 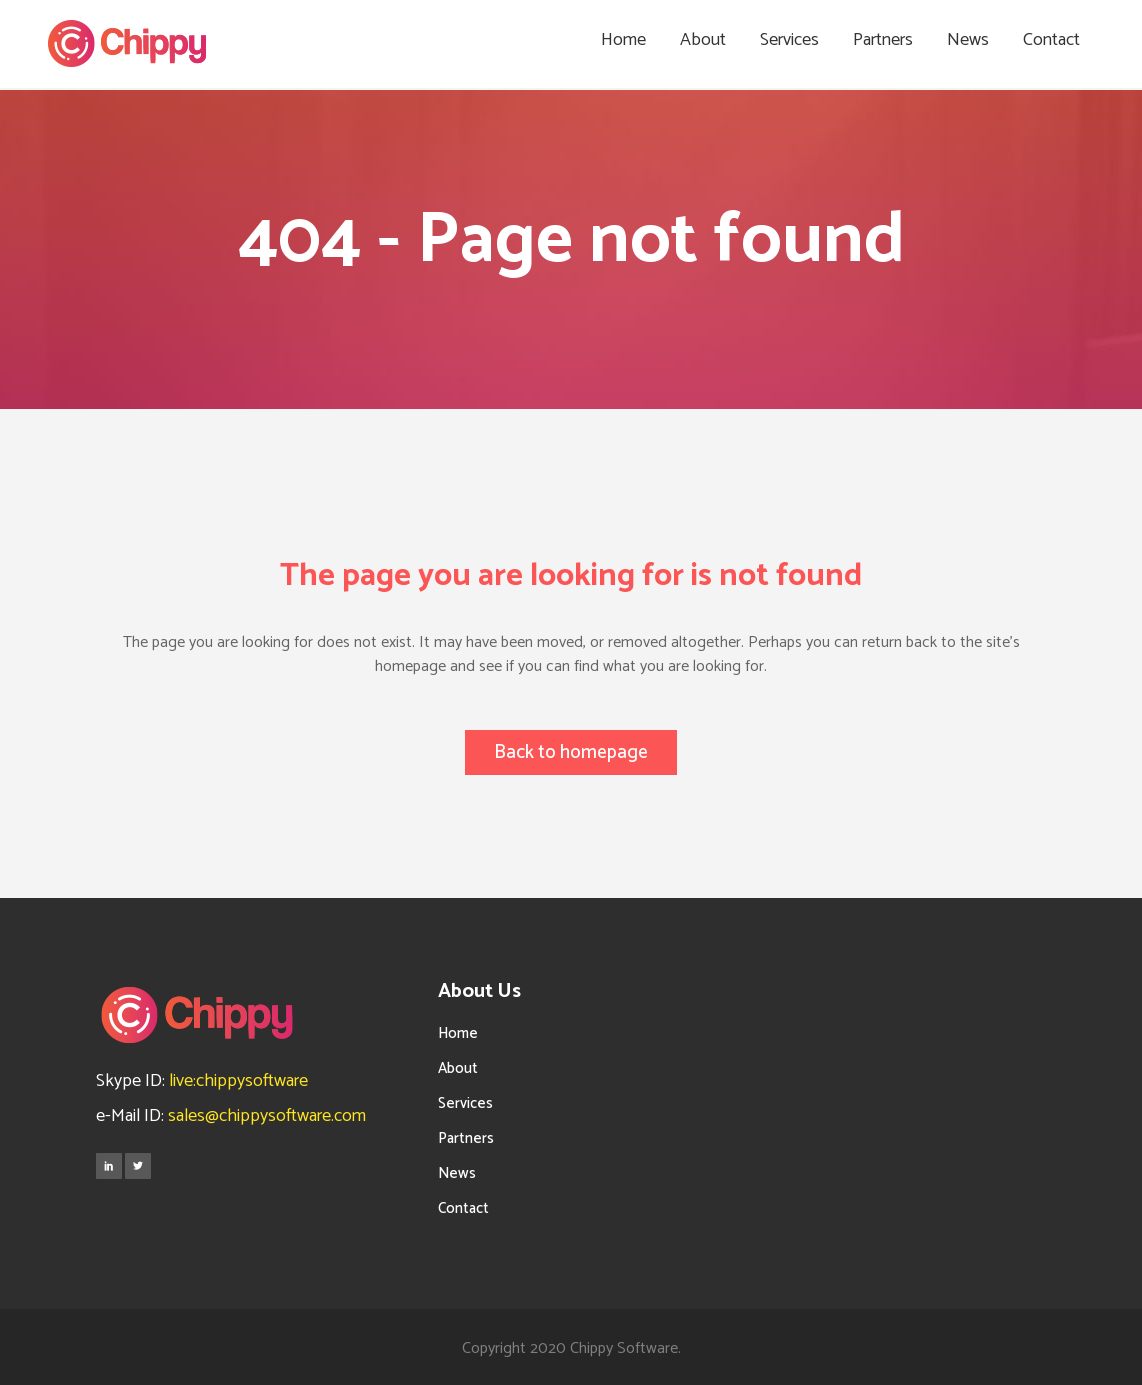 What do you see at coordinates (571, 752) in the screenshot?
I see `Back to homepage` at bounding box center [571, 752].